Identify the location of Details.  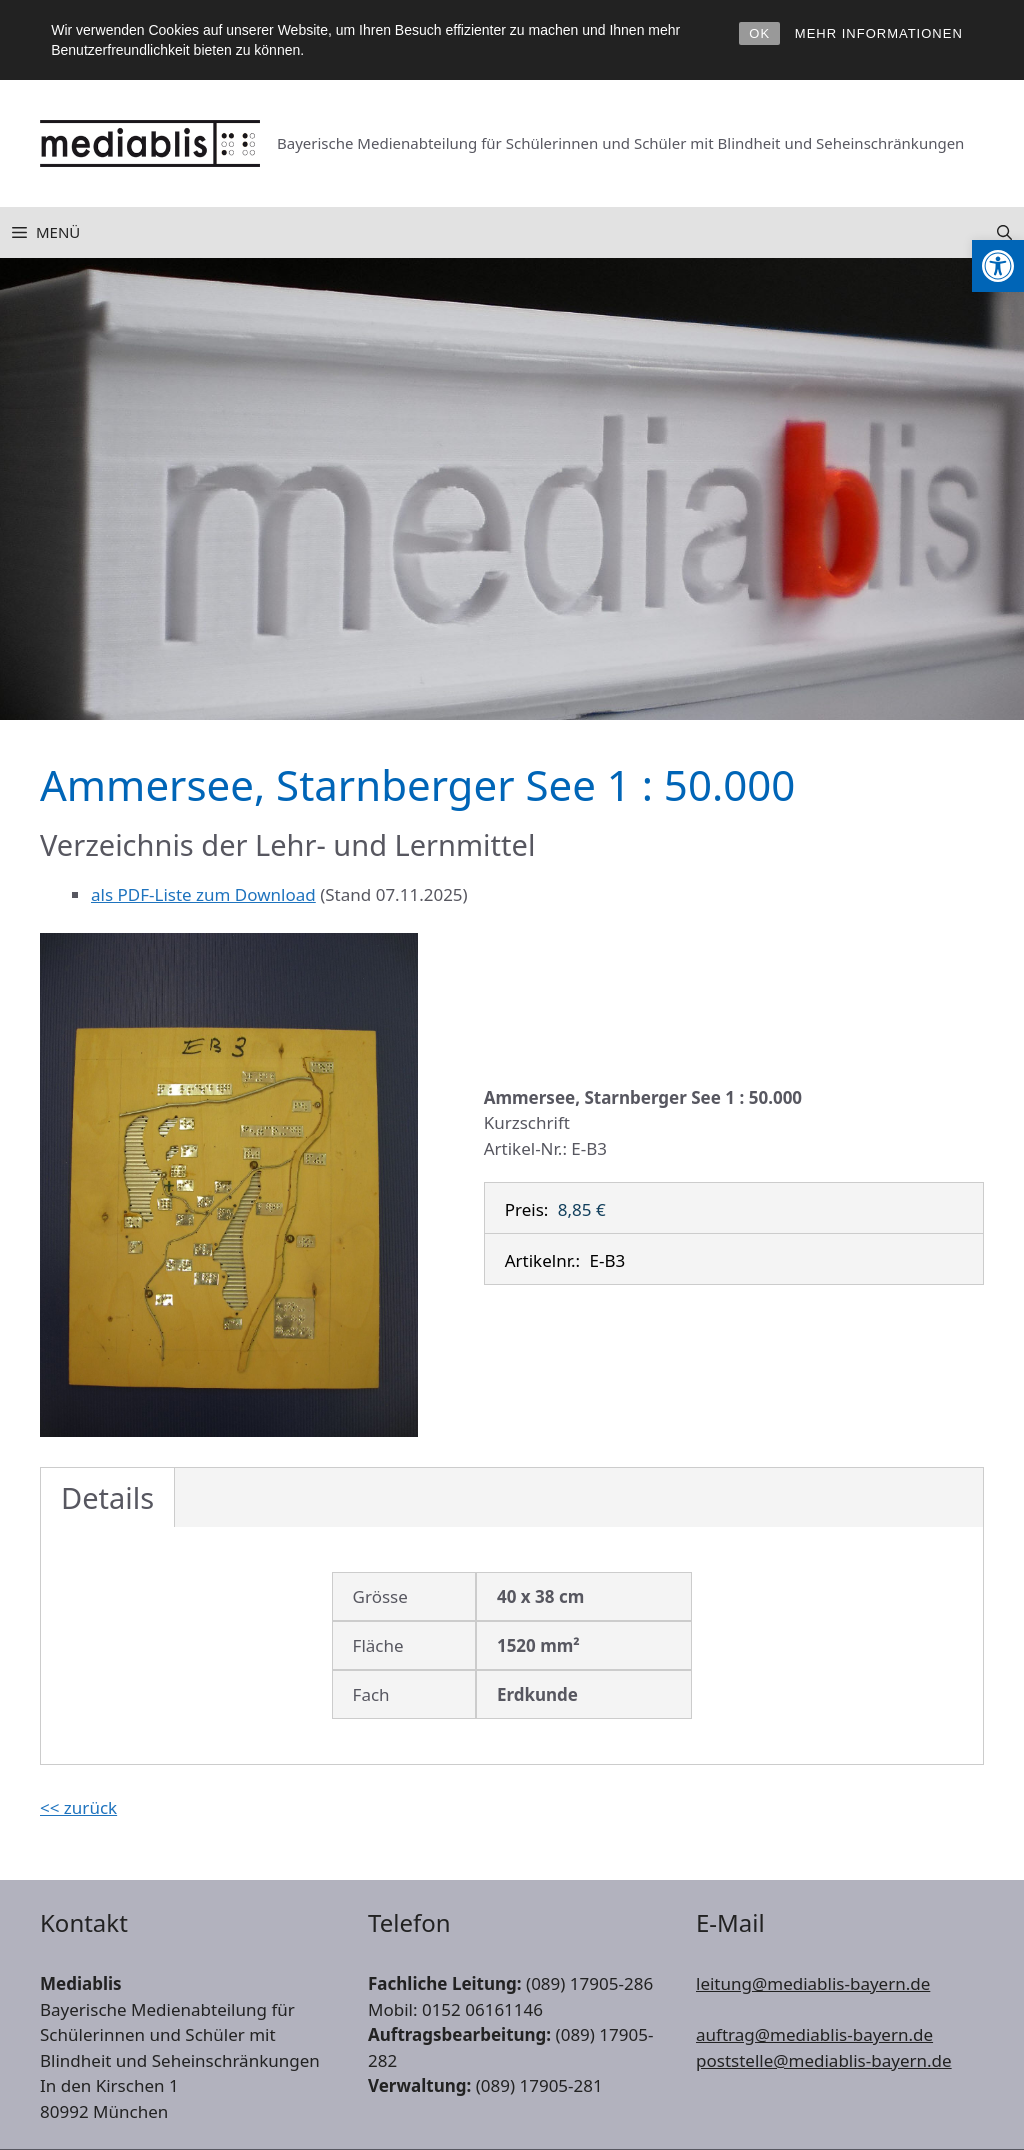
(107, 1497).